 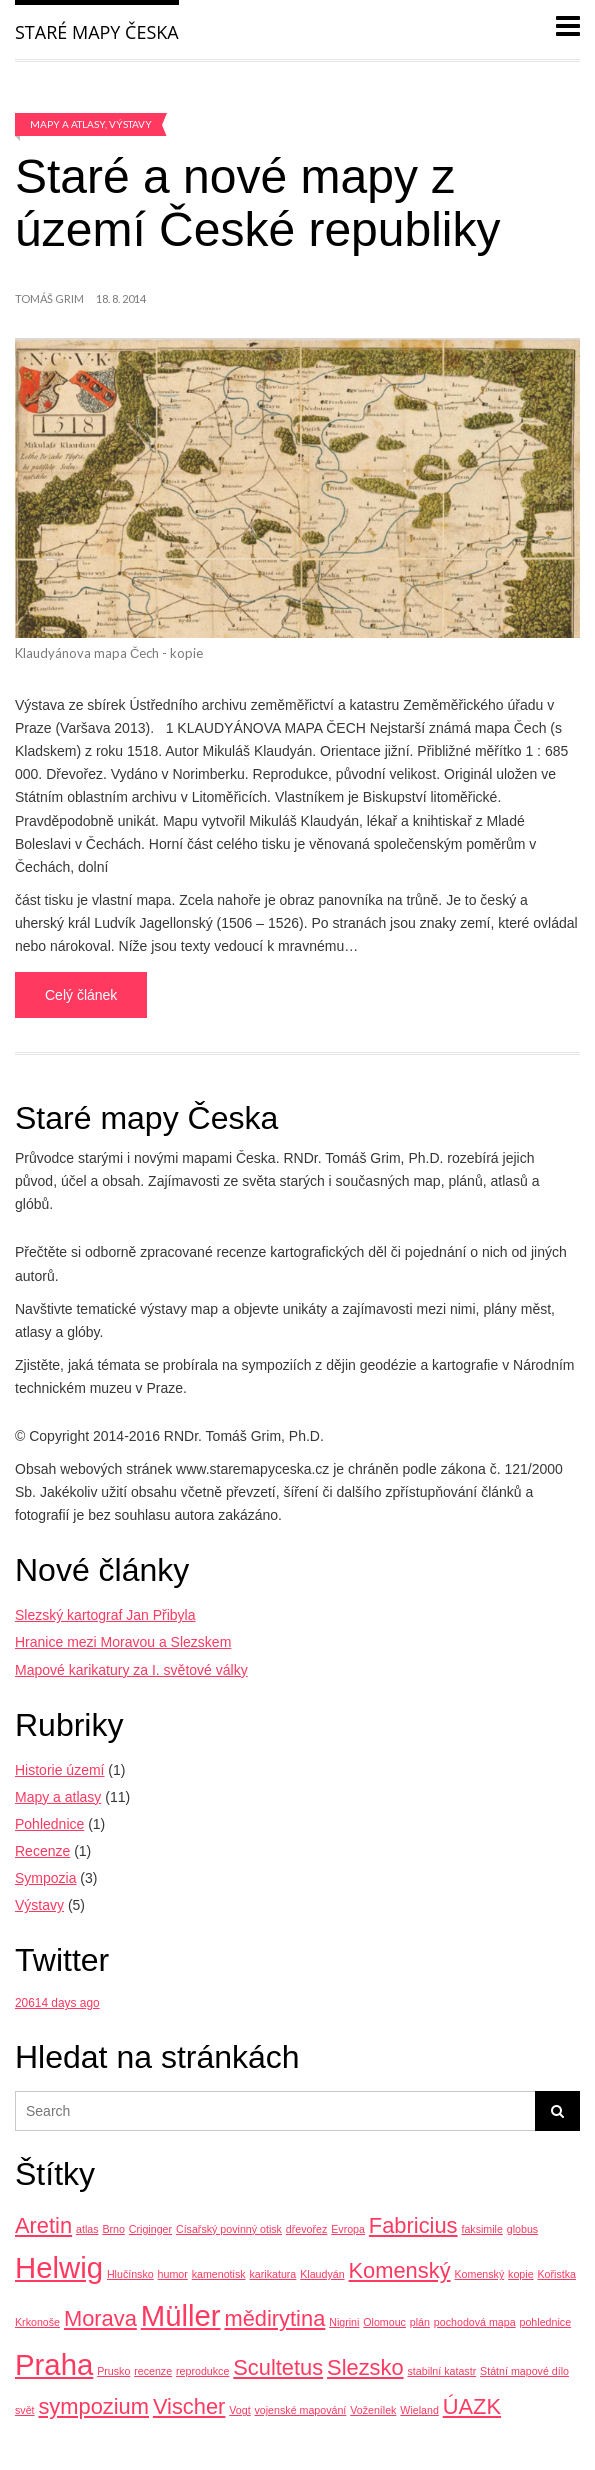 What do you see at coordinates (239, 2410) in the screenshot?
I see `Vogt` at bounding box center [239, 2410].